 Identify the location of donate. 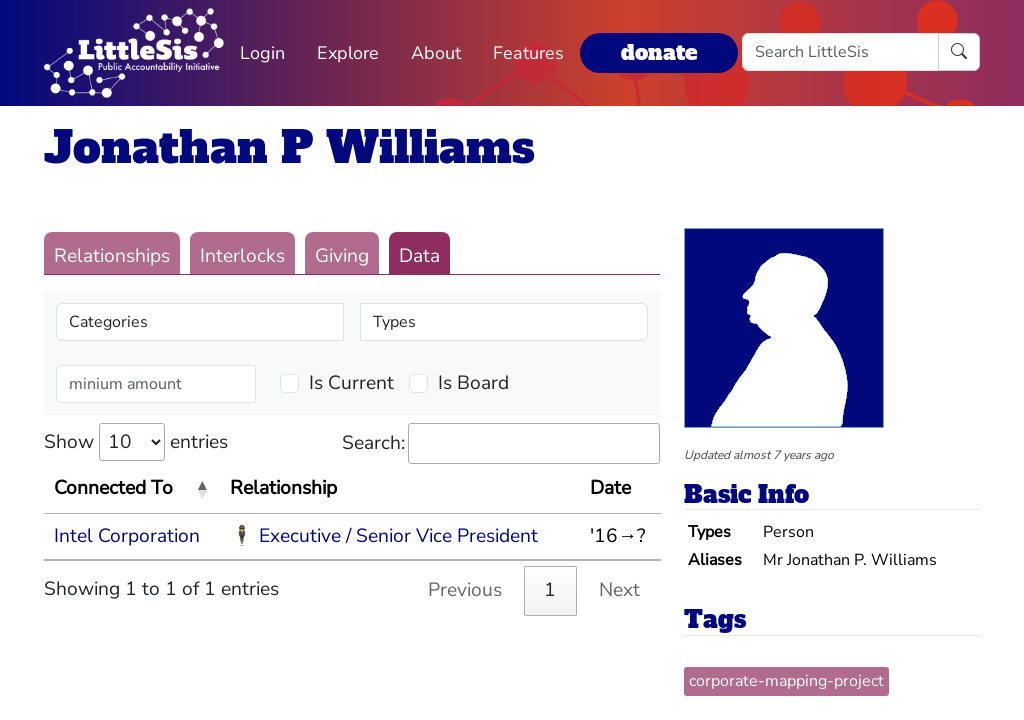
(659, 52).